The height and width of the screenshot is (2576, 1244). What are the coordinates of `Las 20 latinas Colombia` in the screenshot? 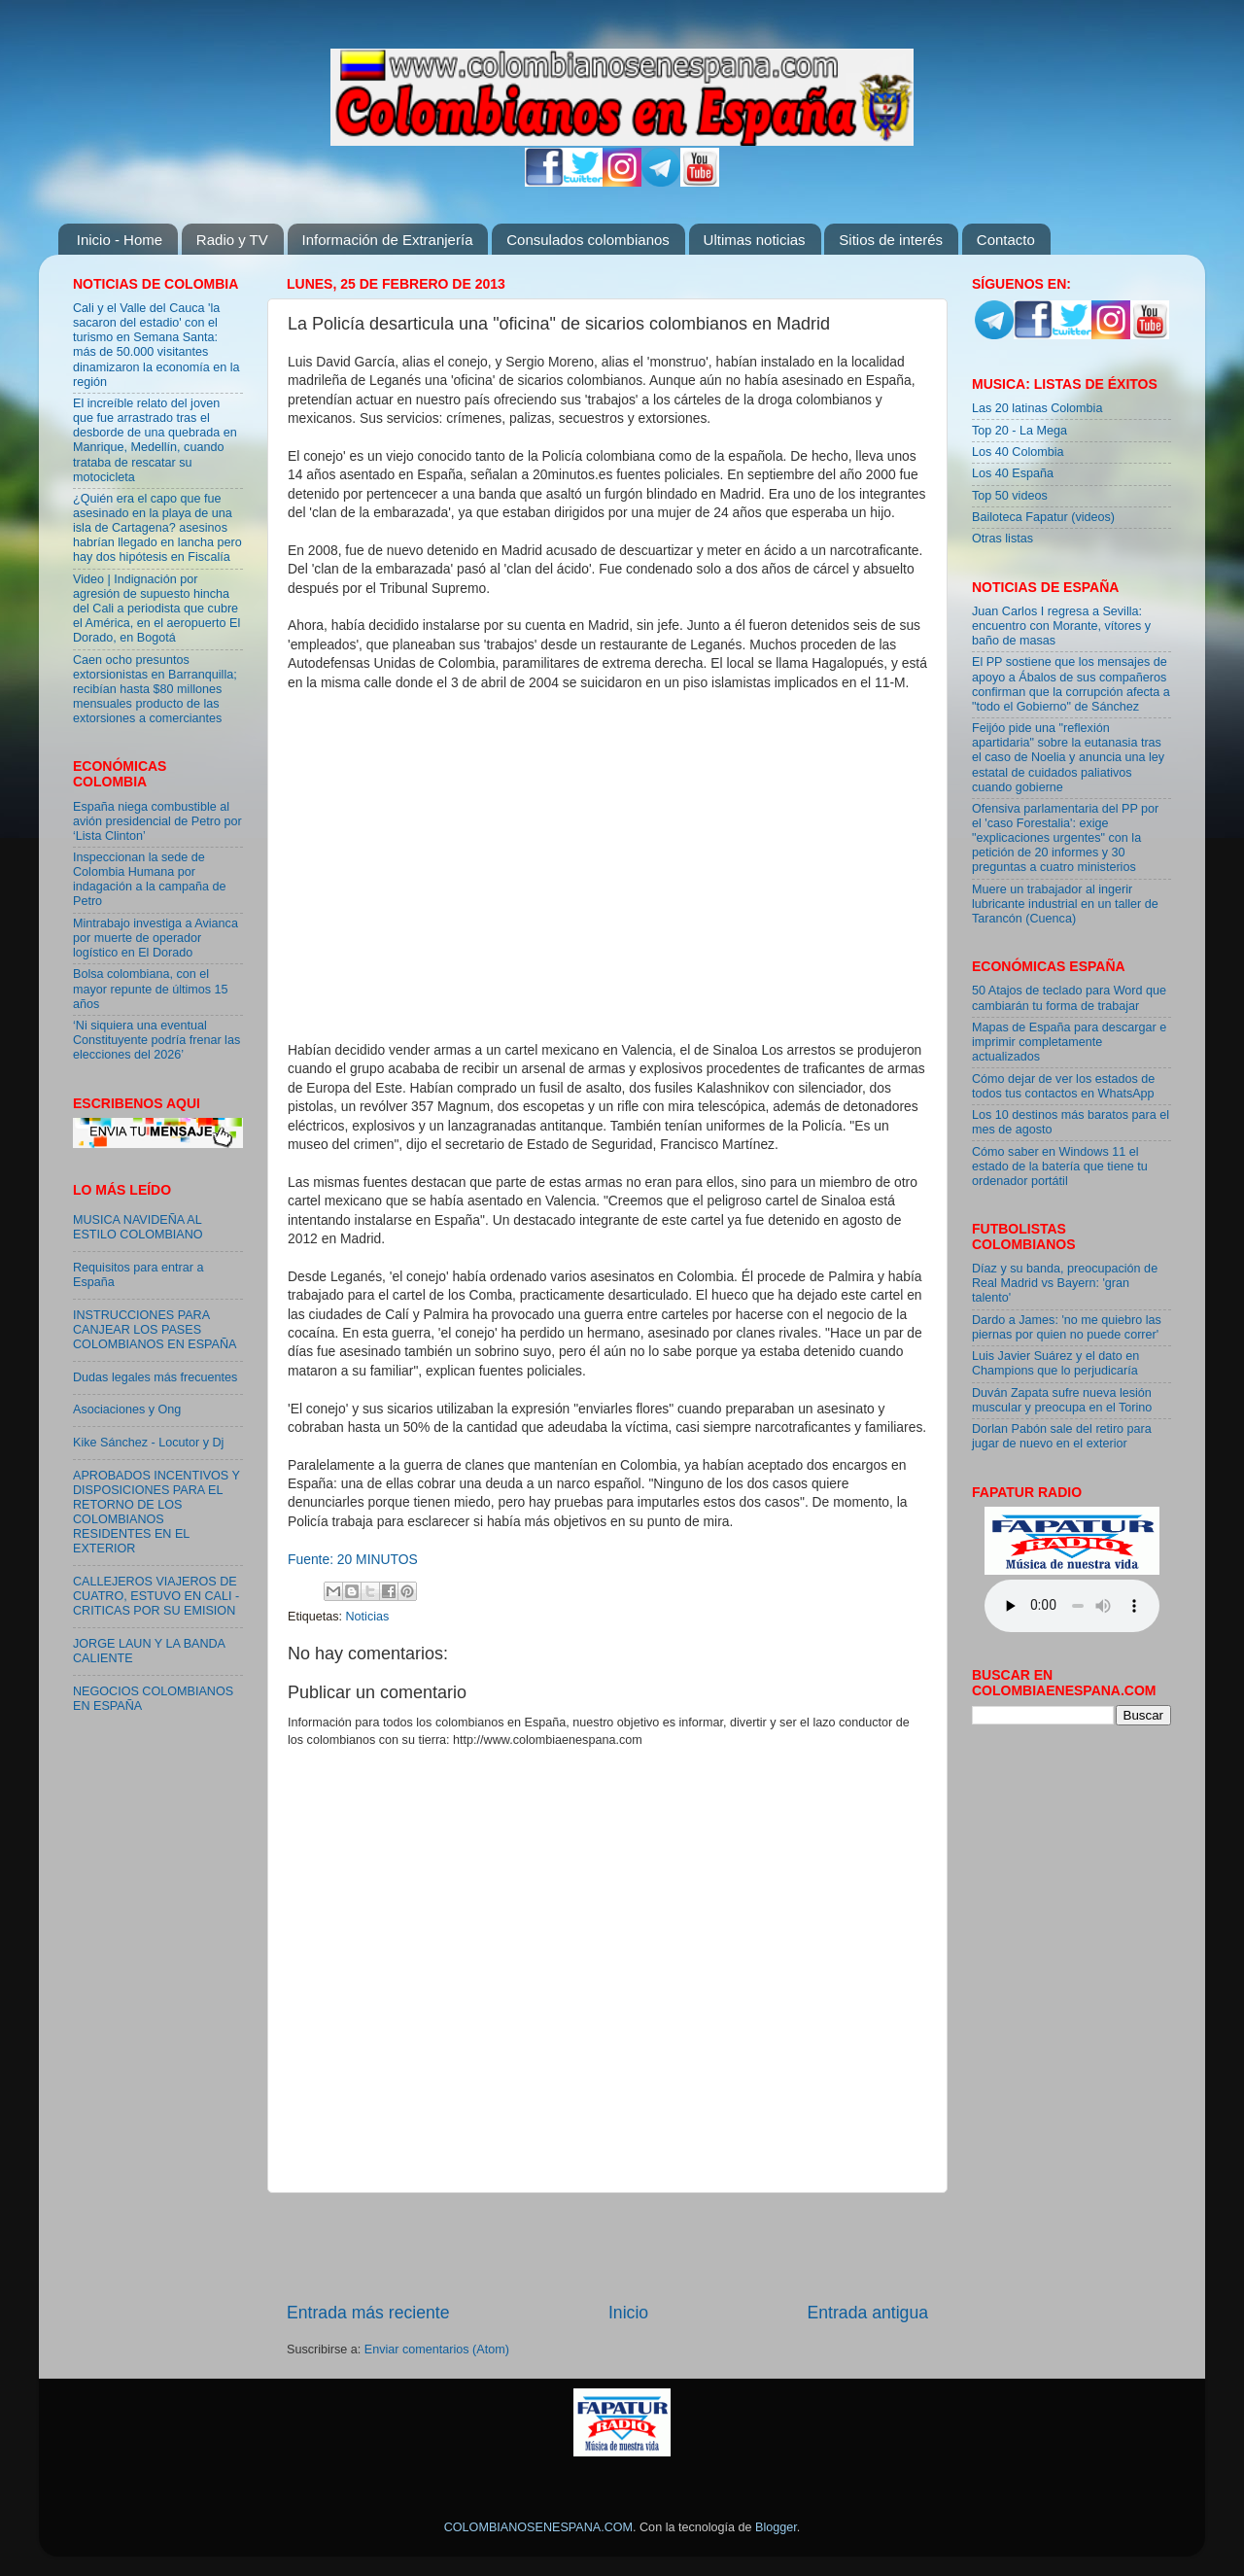 It's located at (1037, 408).